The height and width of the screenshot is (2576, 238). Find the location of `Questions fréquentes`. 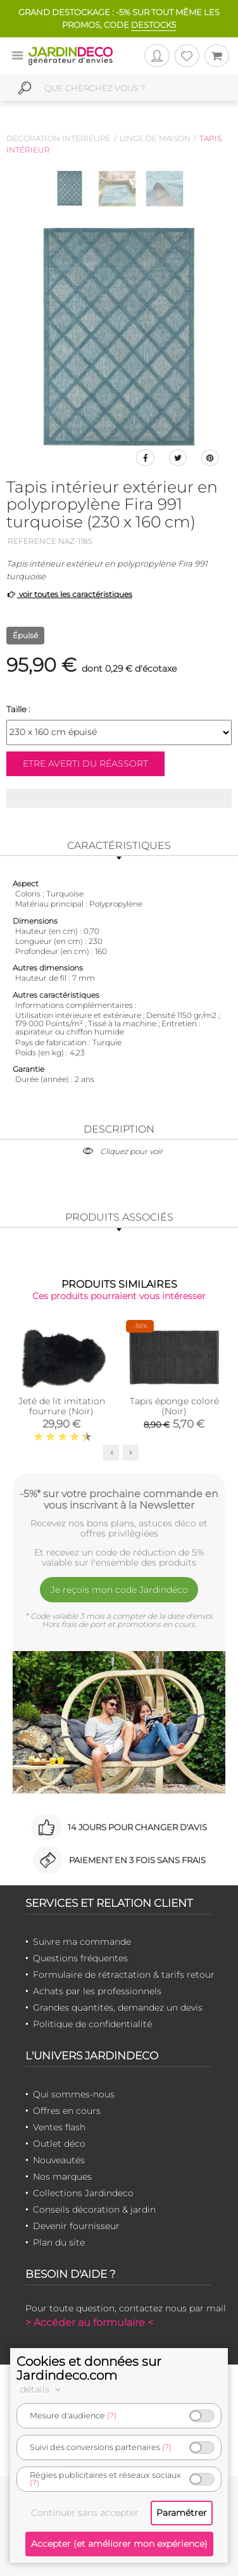

Questions fréquentes is located at coordinates (80, 1958).